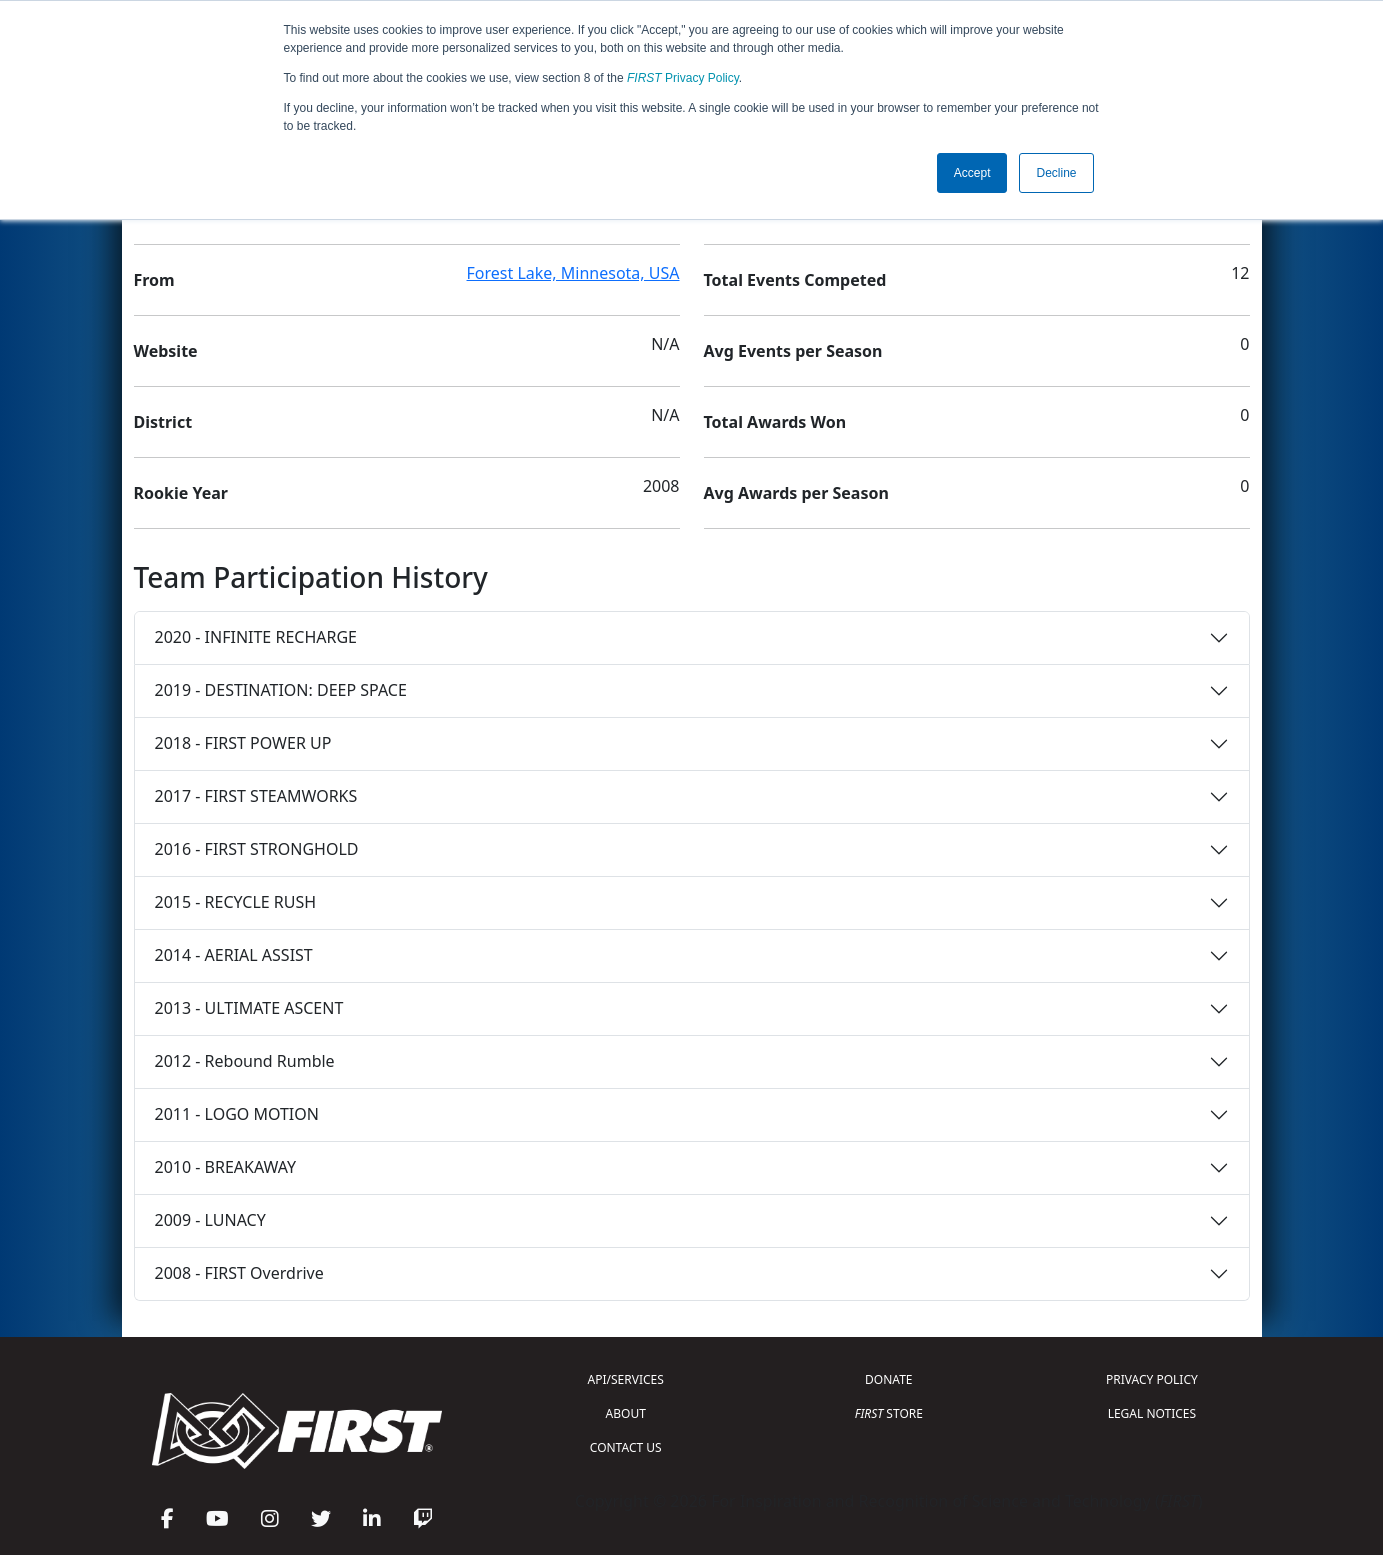  What do you see at coordinates (237, 1114) in the screenshot?
I see `2011 - LOGO MOTION` at bounding box center [237, 1114].